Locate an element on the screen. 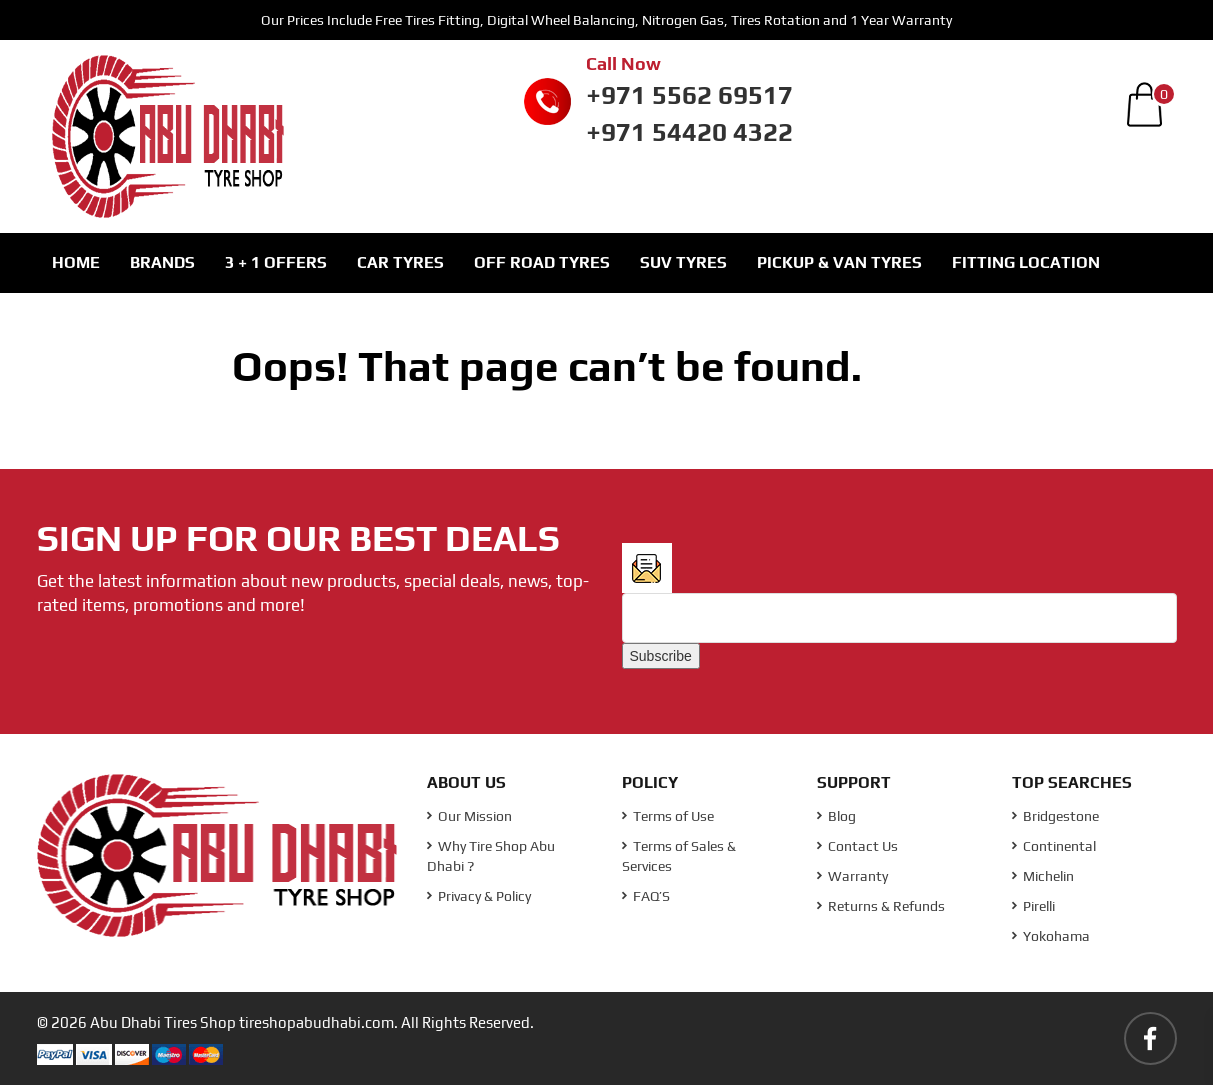 The height and width of the screenshot is (1085, 1213). Why Tire Shop Abu Dhabi ? is located at coordinates (491, 856).